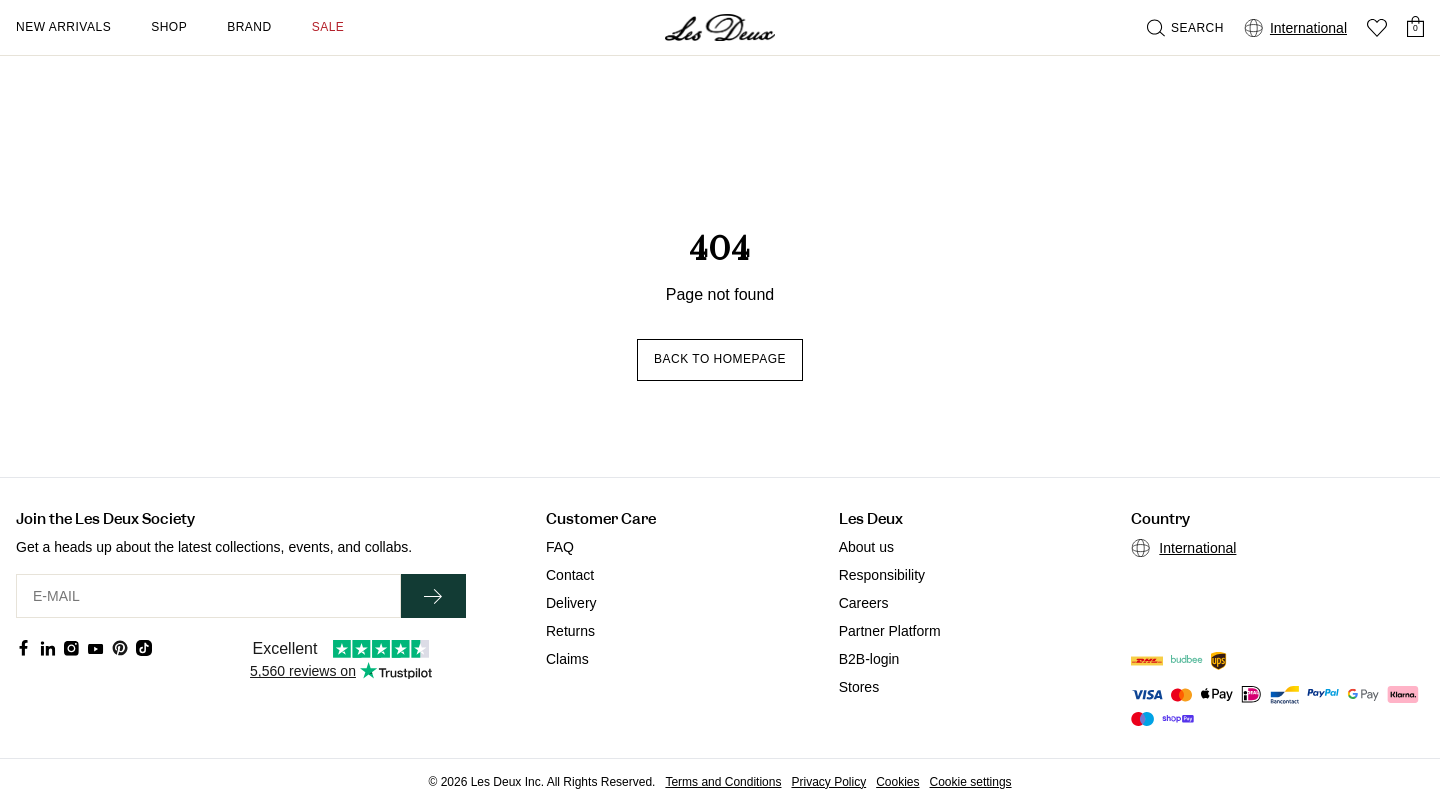 This screenshot has width=1440, height=806. What do you see at coordinates (882, 575) in the screenshot?
I see `Responsibility` at bounding box center [882, 575].